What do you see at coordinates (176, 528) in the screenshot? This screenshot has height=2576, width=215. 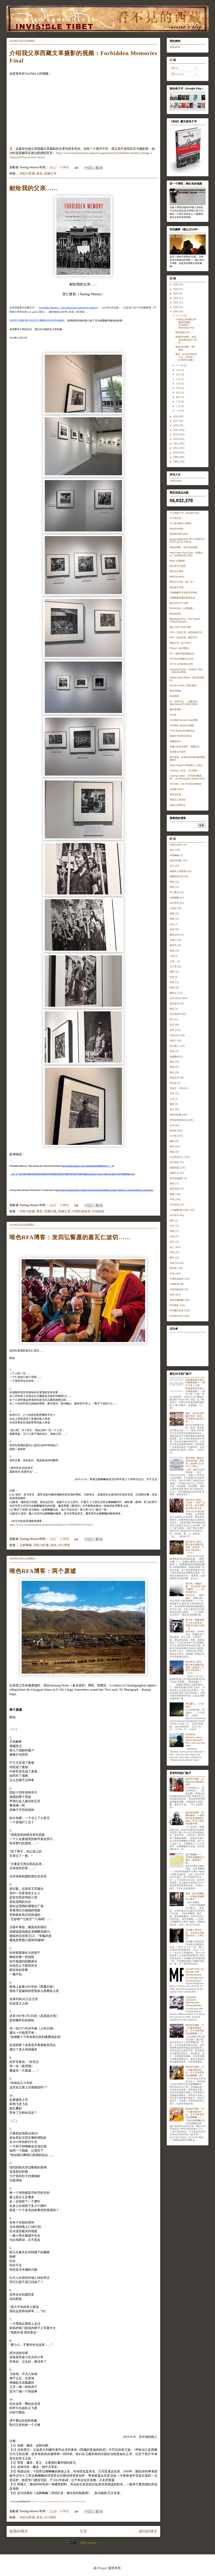 I see `唯色RFA博客` at bounding box center [176, 528].